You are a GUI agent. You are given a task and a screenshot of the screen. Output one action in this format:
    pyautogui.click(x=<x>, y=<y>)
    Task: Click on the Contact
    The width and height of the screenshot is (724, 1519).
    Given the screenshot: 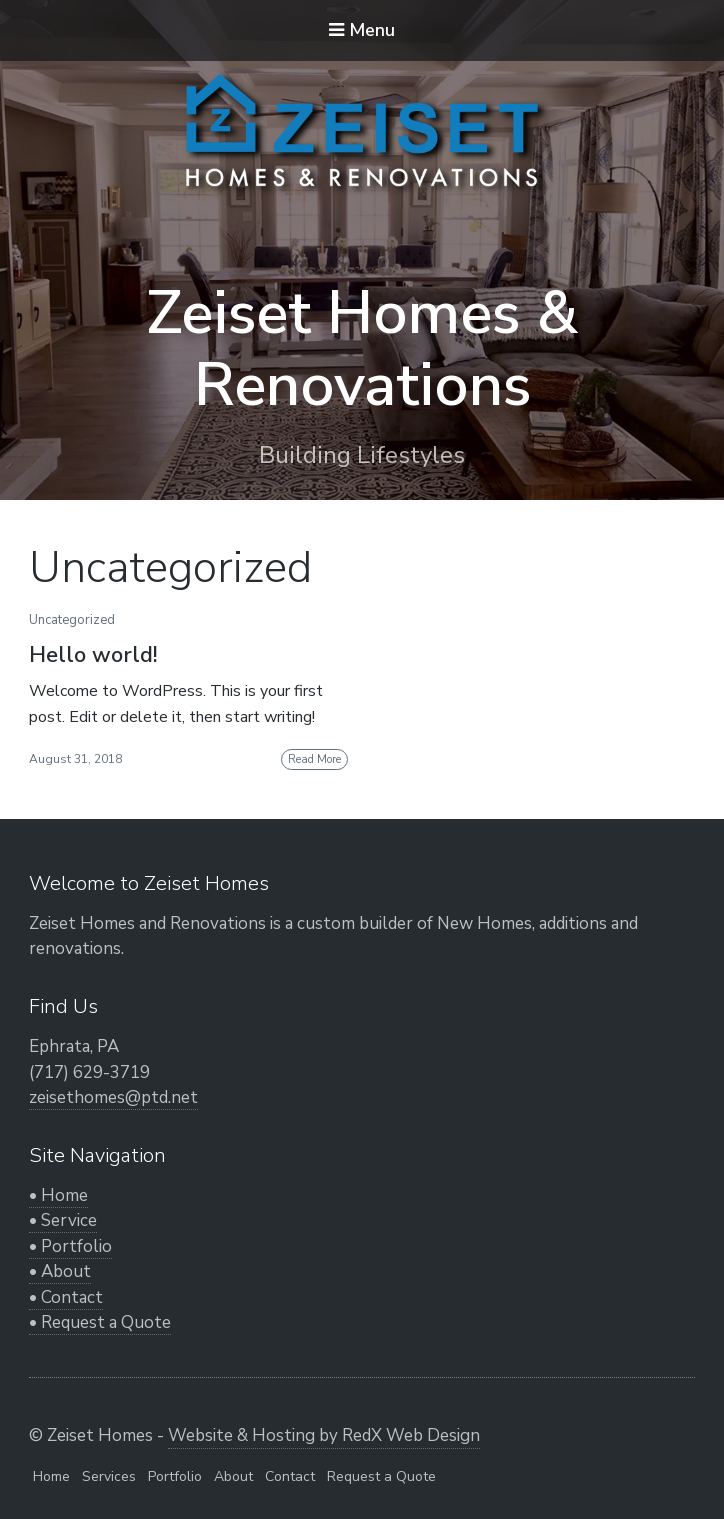 What is the action you would take?
    pyautogui.click(x=290, y=1476)
    